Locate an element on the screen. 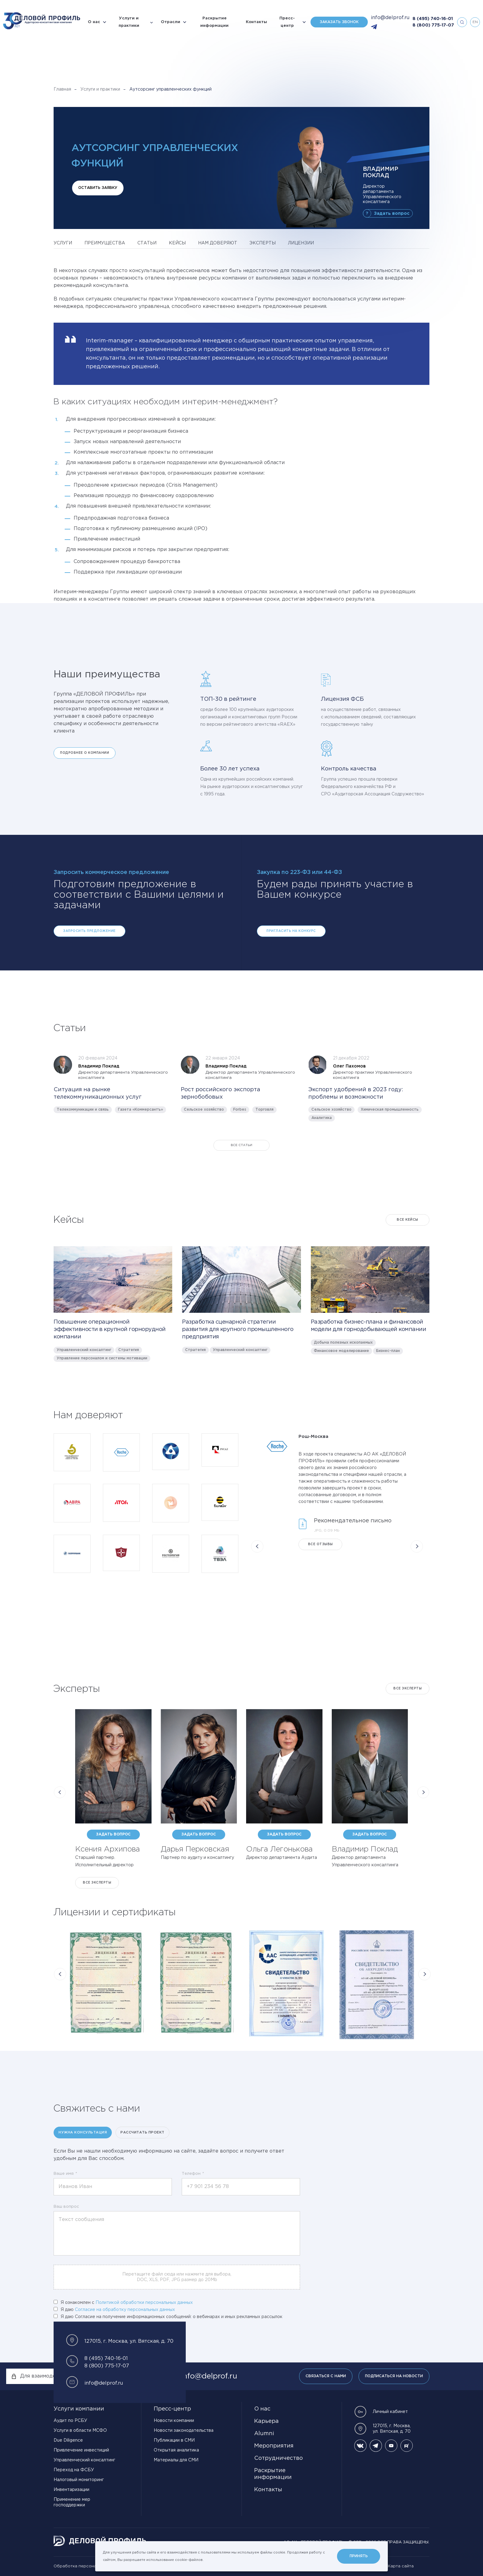 This screenshot has height=2576, width=483. en is located at coordinates (475, 22).